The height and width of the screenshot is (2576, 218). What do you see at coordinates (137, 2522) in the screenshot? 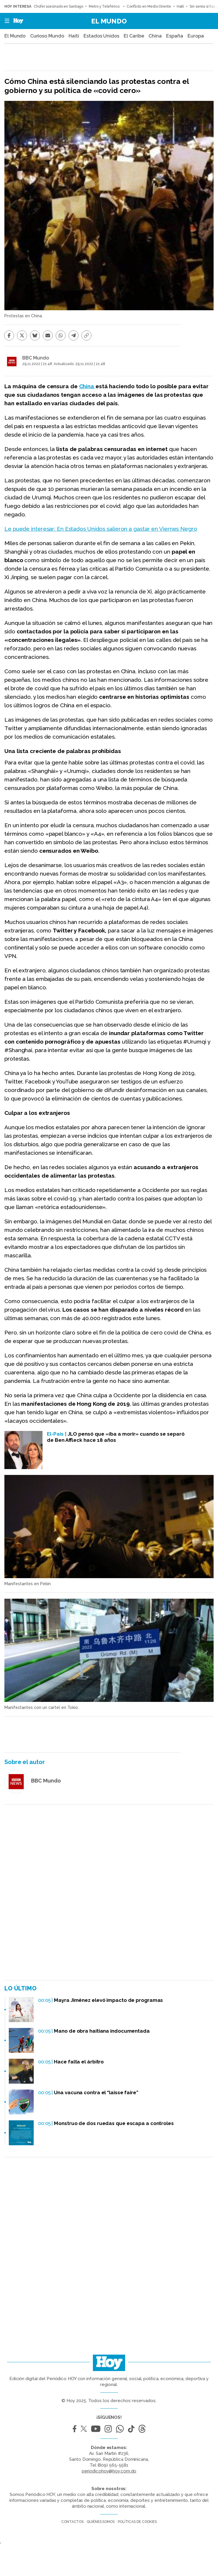
I see `Políticas de cookies` at bounding box center [137, 2522].